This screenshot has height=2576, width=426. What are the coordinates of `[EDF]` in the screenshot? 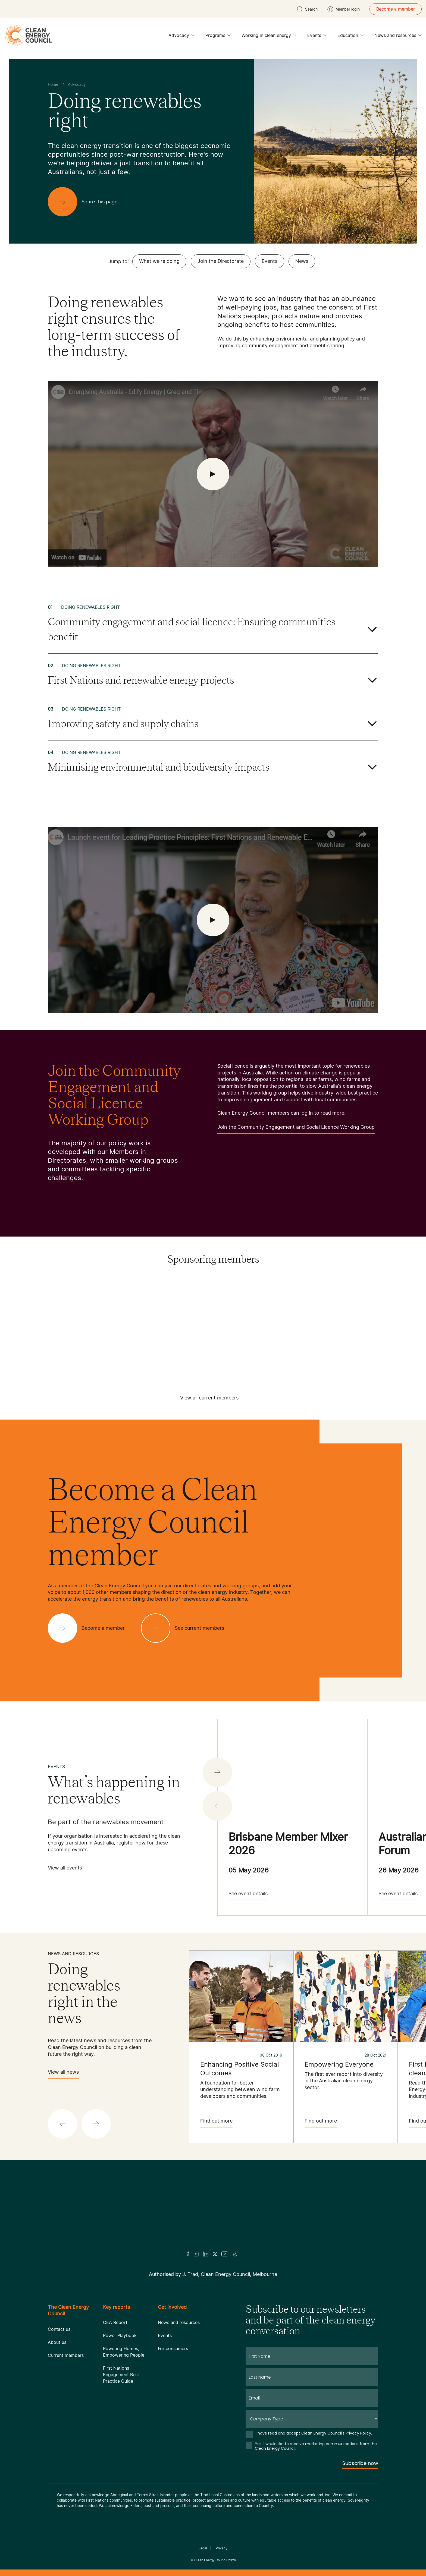 It's located at (395, 1294).